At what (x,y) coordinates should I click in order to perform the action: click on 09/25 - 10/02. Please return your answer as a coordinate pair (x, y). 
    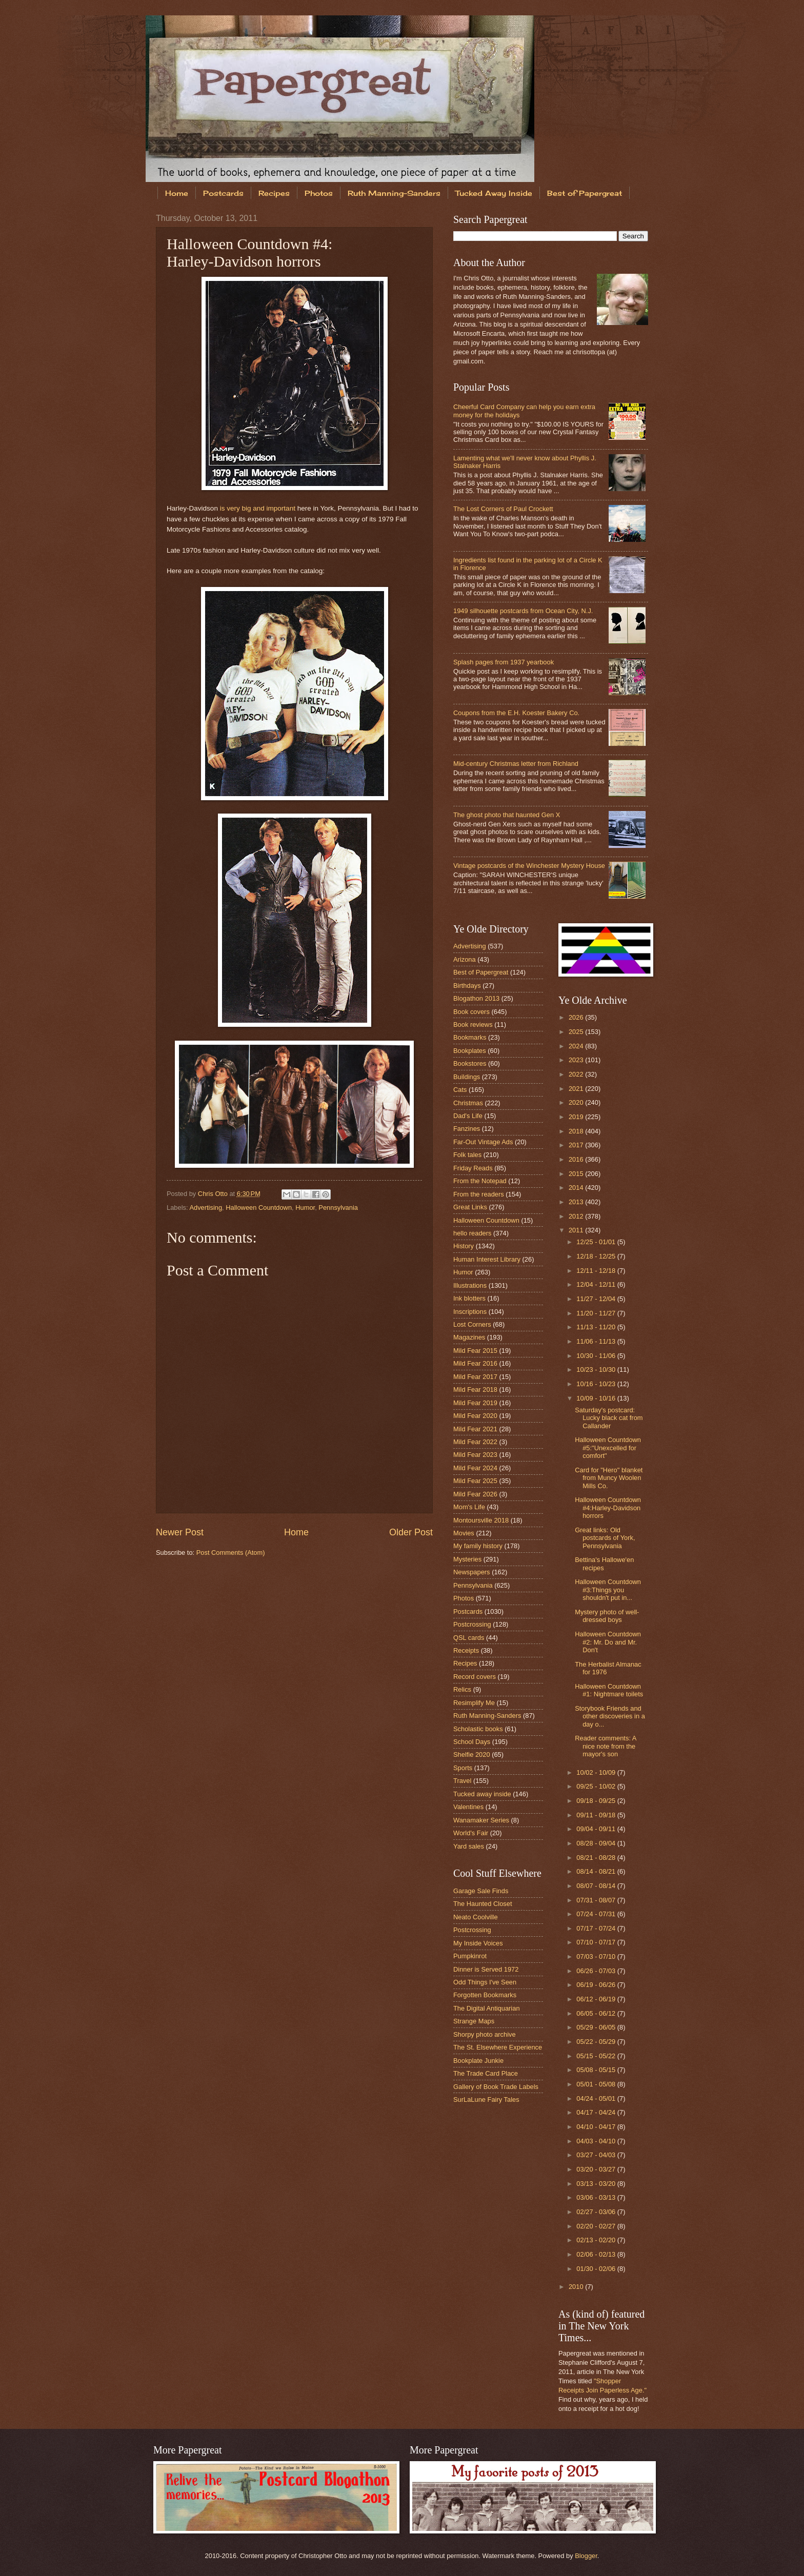
    Looking at the image, I should click on (596, 1786).